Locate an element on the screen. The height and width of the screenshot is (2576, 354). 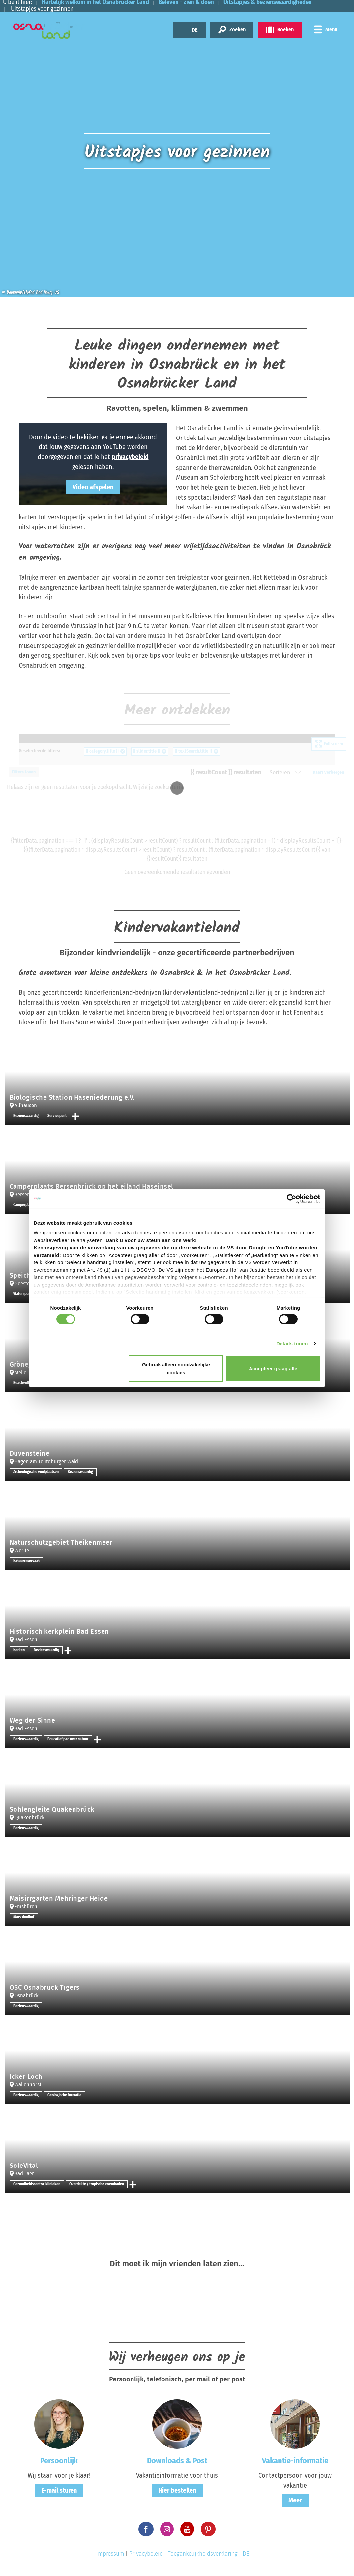
Hier bestellen is located at coordinates (177, 2490).